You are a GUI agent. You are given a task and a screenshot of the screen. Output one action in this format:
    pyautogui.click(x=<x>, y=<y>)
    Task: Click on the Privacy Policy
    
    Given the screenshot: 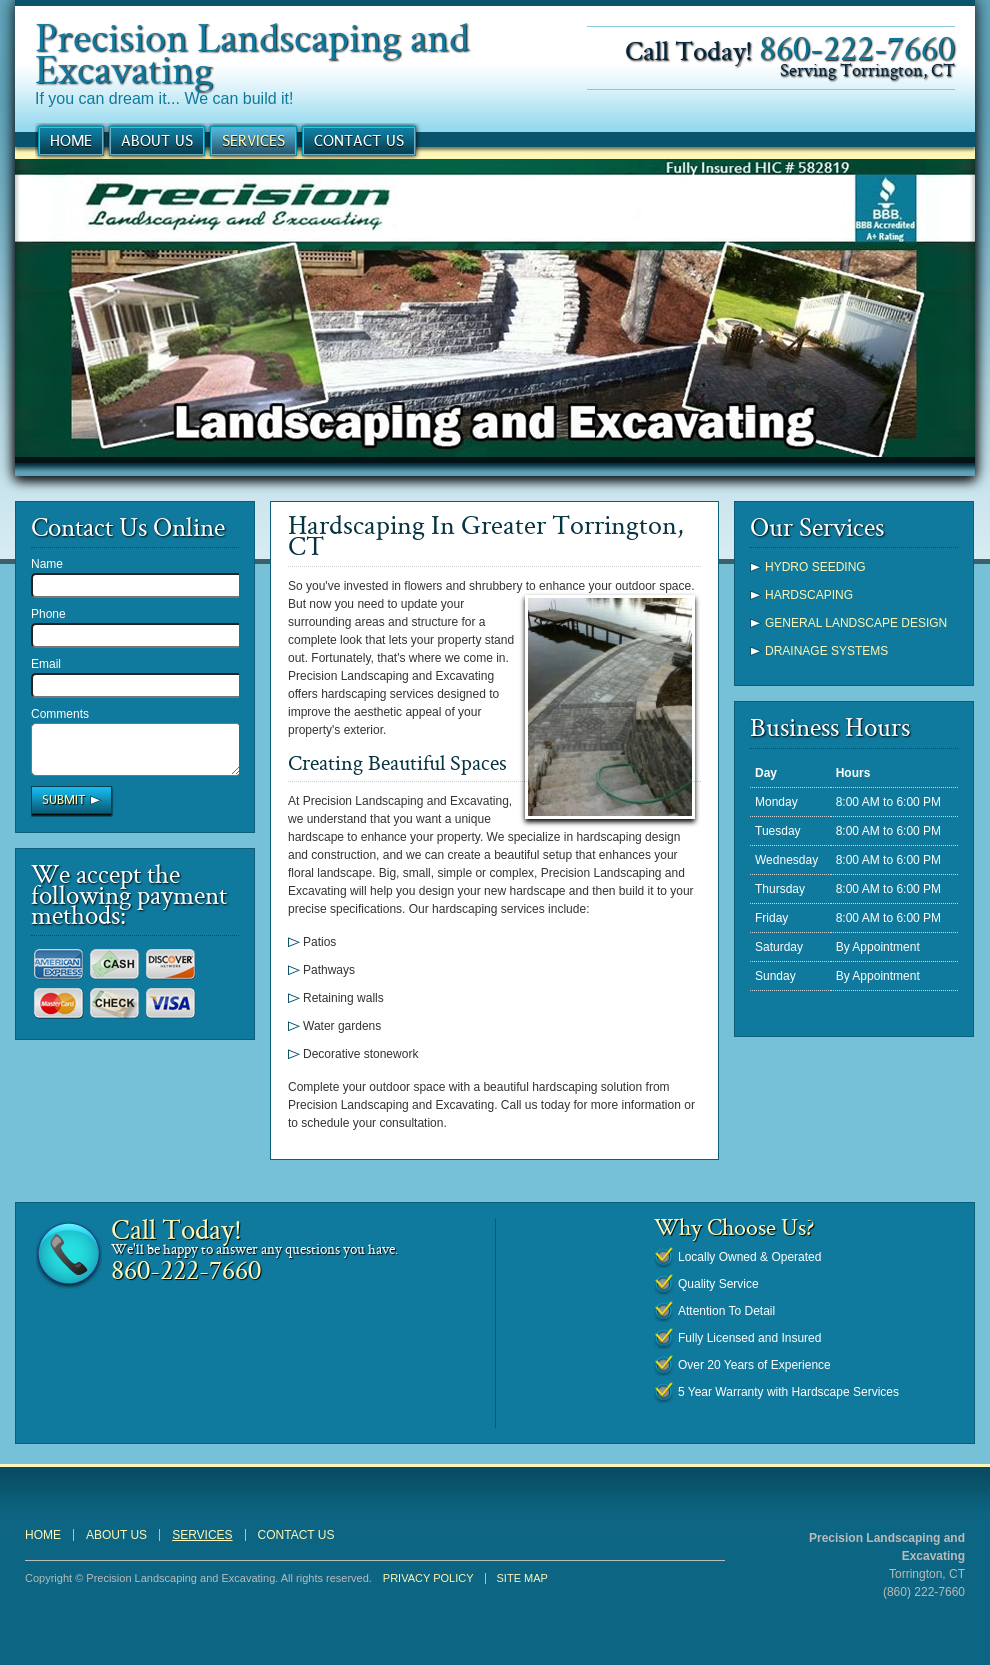 What is the action you would take?
    pyautogui.click(x=428, y=1578)
    